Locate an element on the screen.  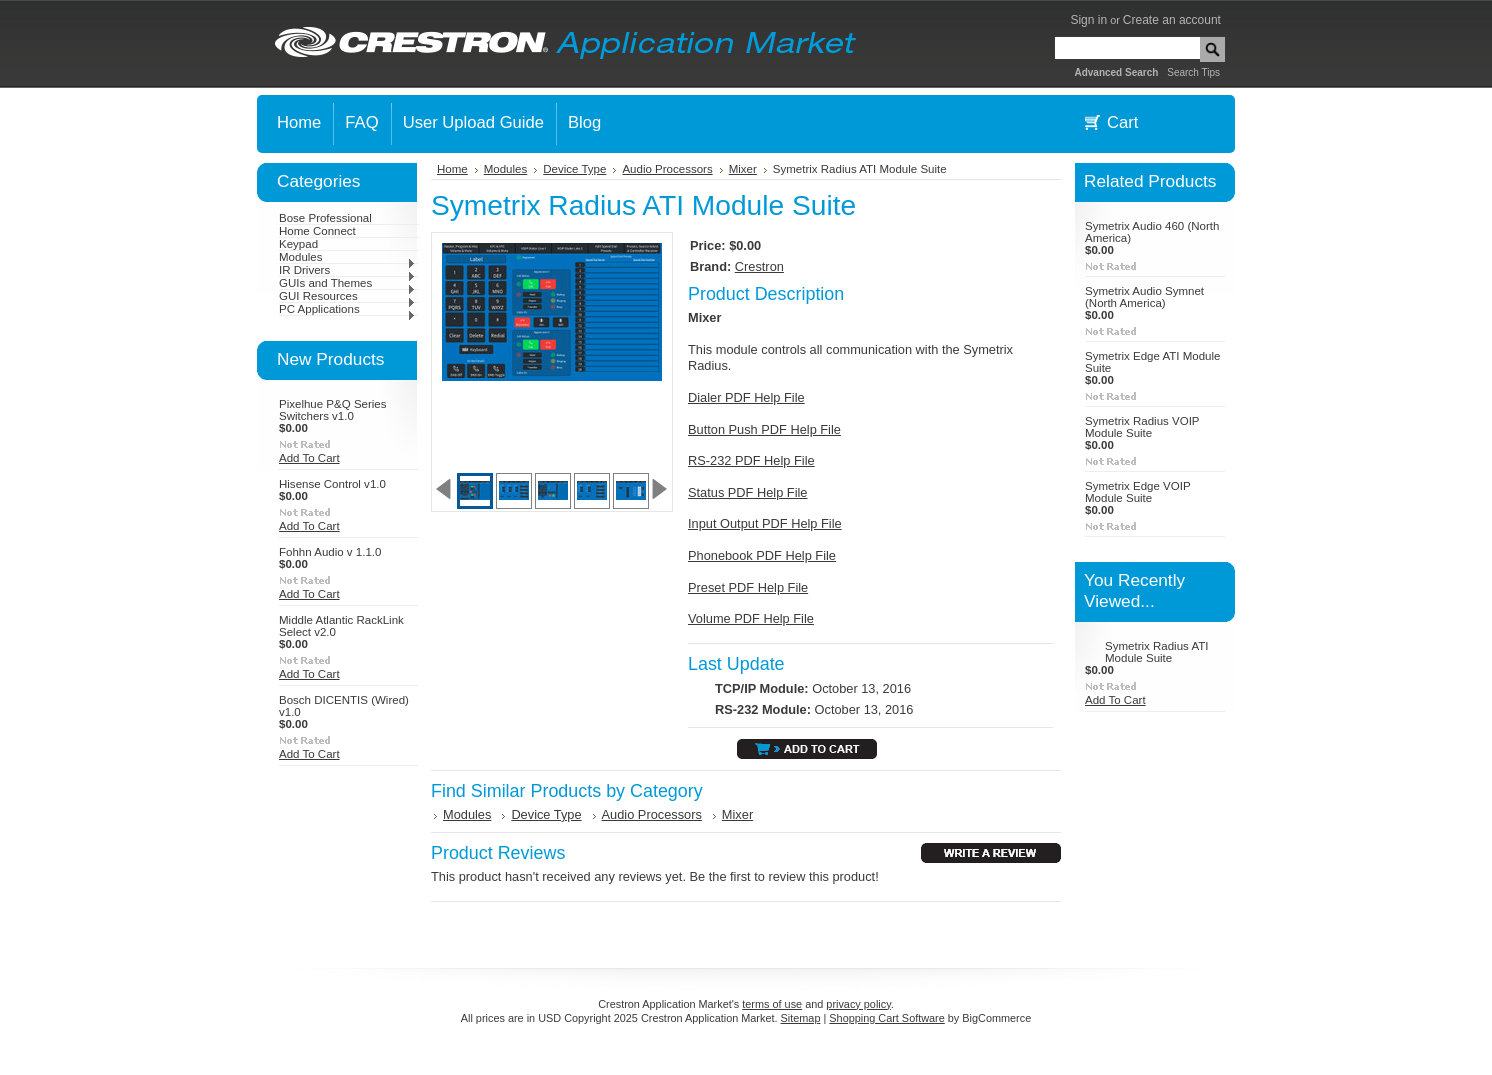
Home is located at coordinates (452, 169).